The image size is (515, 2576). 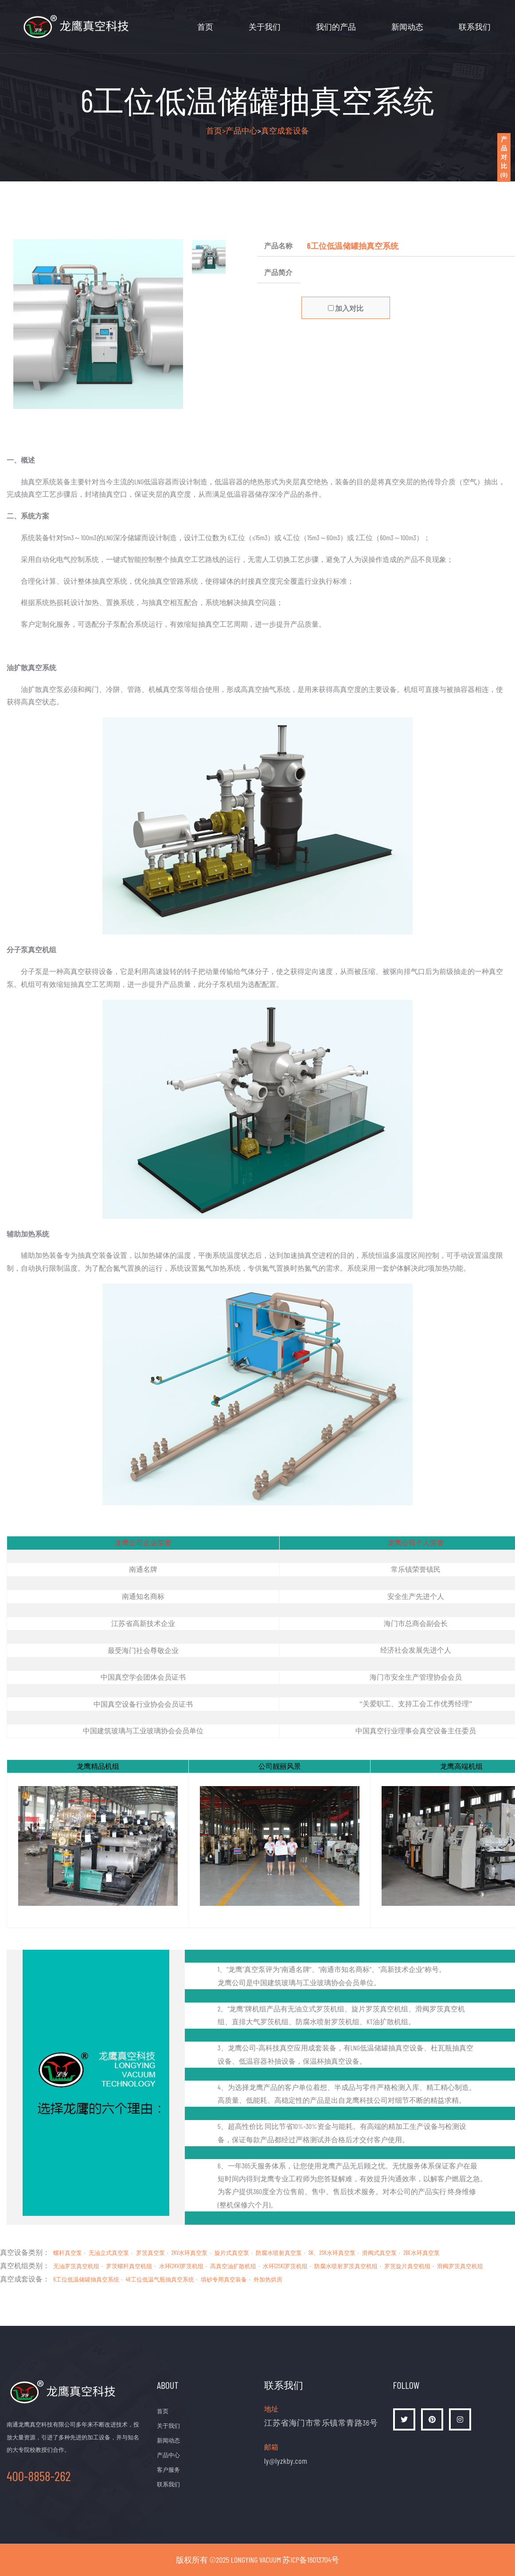 What do you see at coordinates (86, 2279) in the screenshot?
I see `6工位低温储罐抽真空系统` at bounding box center [86, 2279].